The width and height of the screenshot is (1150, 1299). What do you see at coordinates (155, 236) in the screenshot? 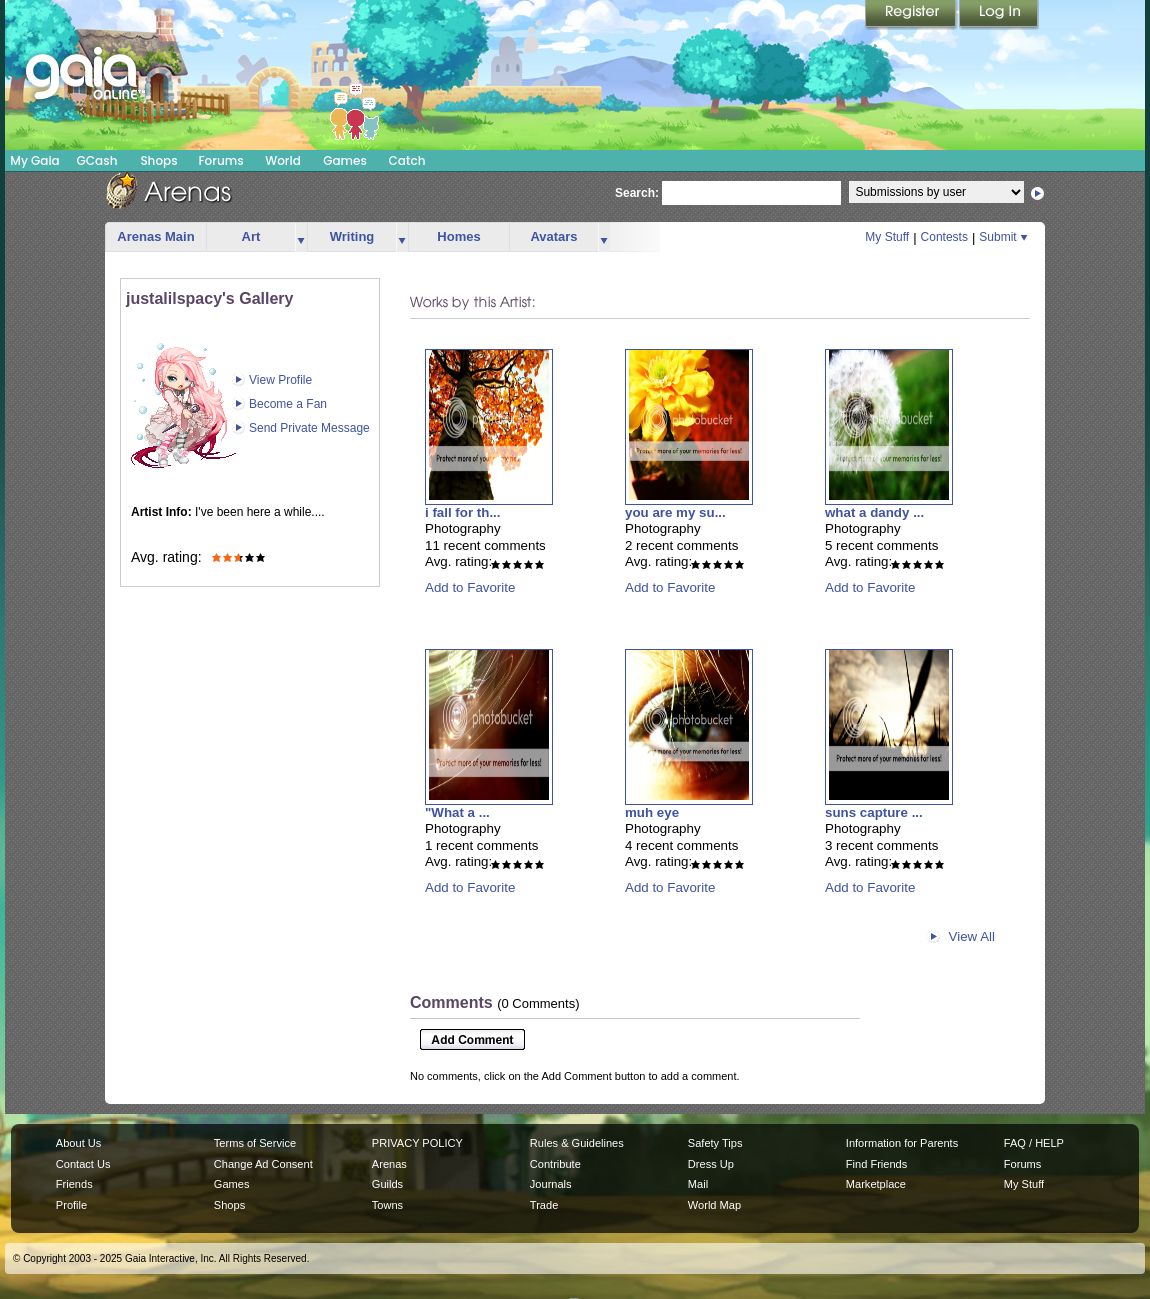
I see `Arenas Main` at bounding box center [155, 236].